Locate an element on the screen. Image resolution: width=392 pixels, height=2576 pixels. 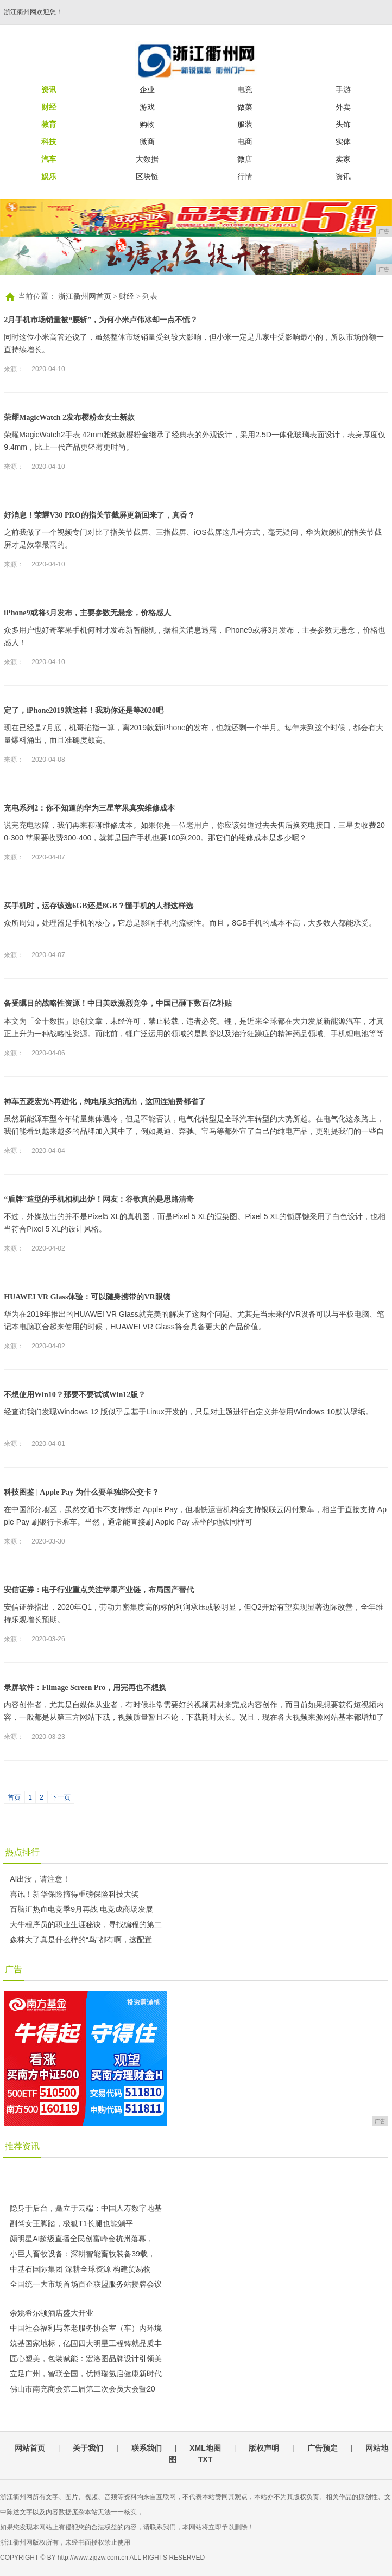
大数据 is located at coordinates (147, 159).